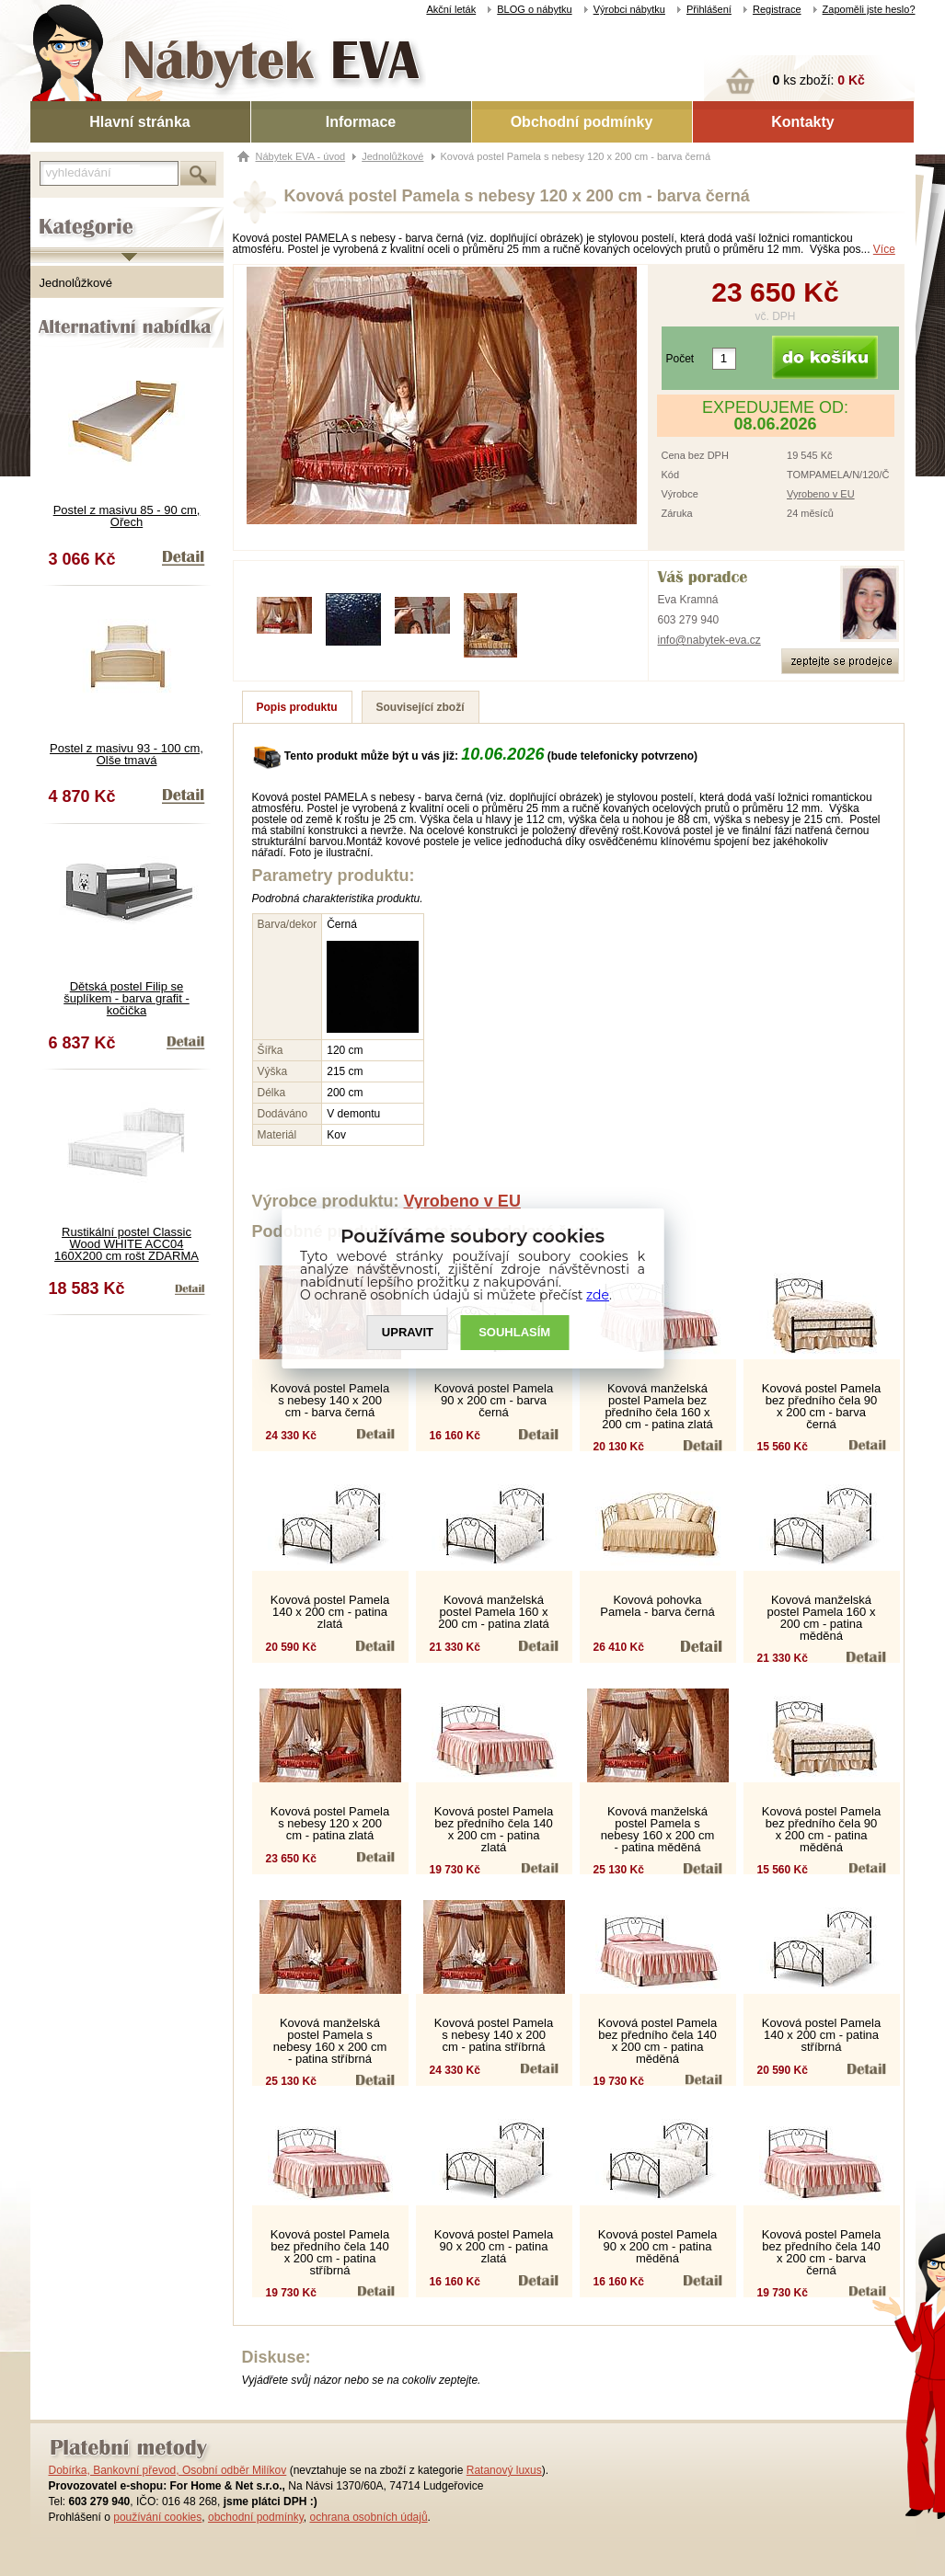  What do you see at coordinates (361, 122) in the screenshot?
I see `Informace` at bounding box center [361, 122].